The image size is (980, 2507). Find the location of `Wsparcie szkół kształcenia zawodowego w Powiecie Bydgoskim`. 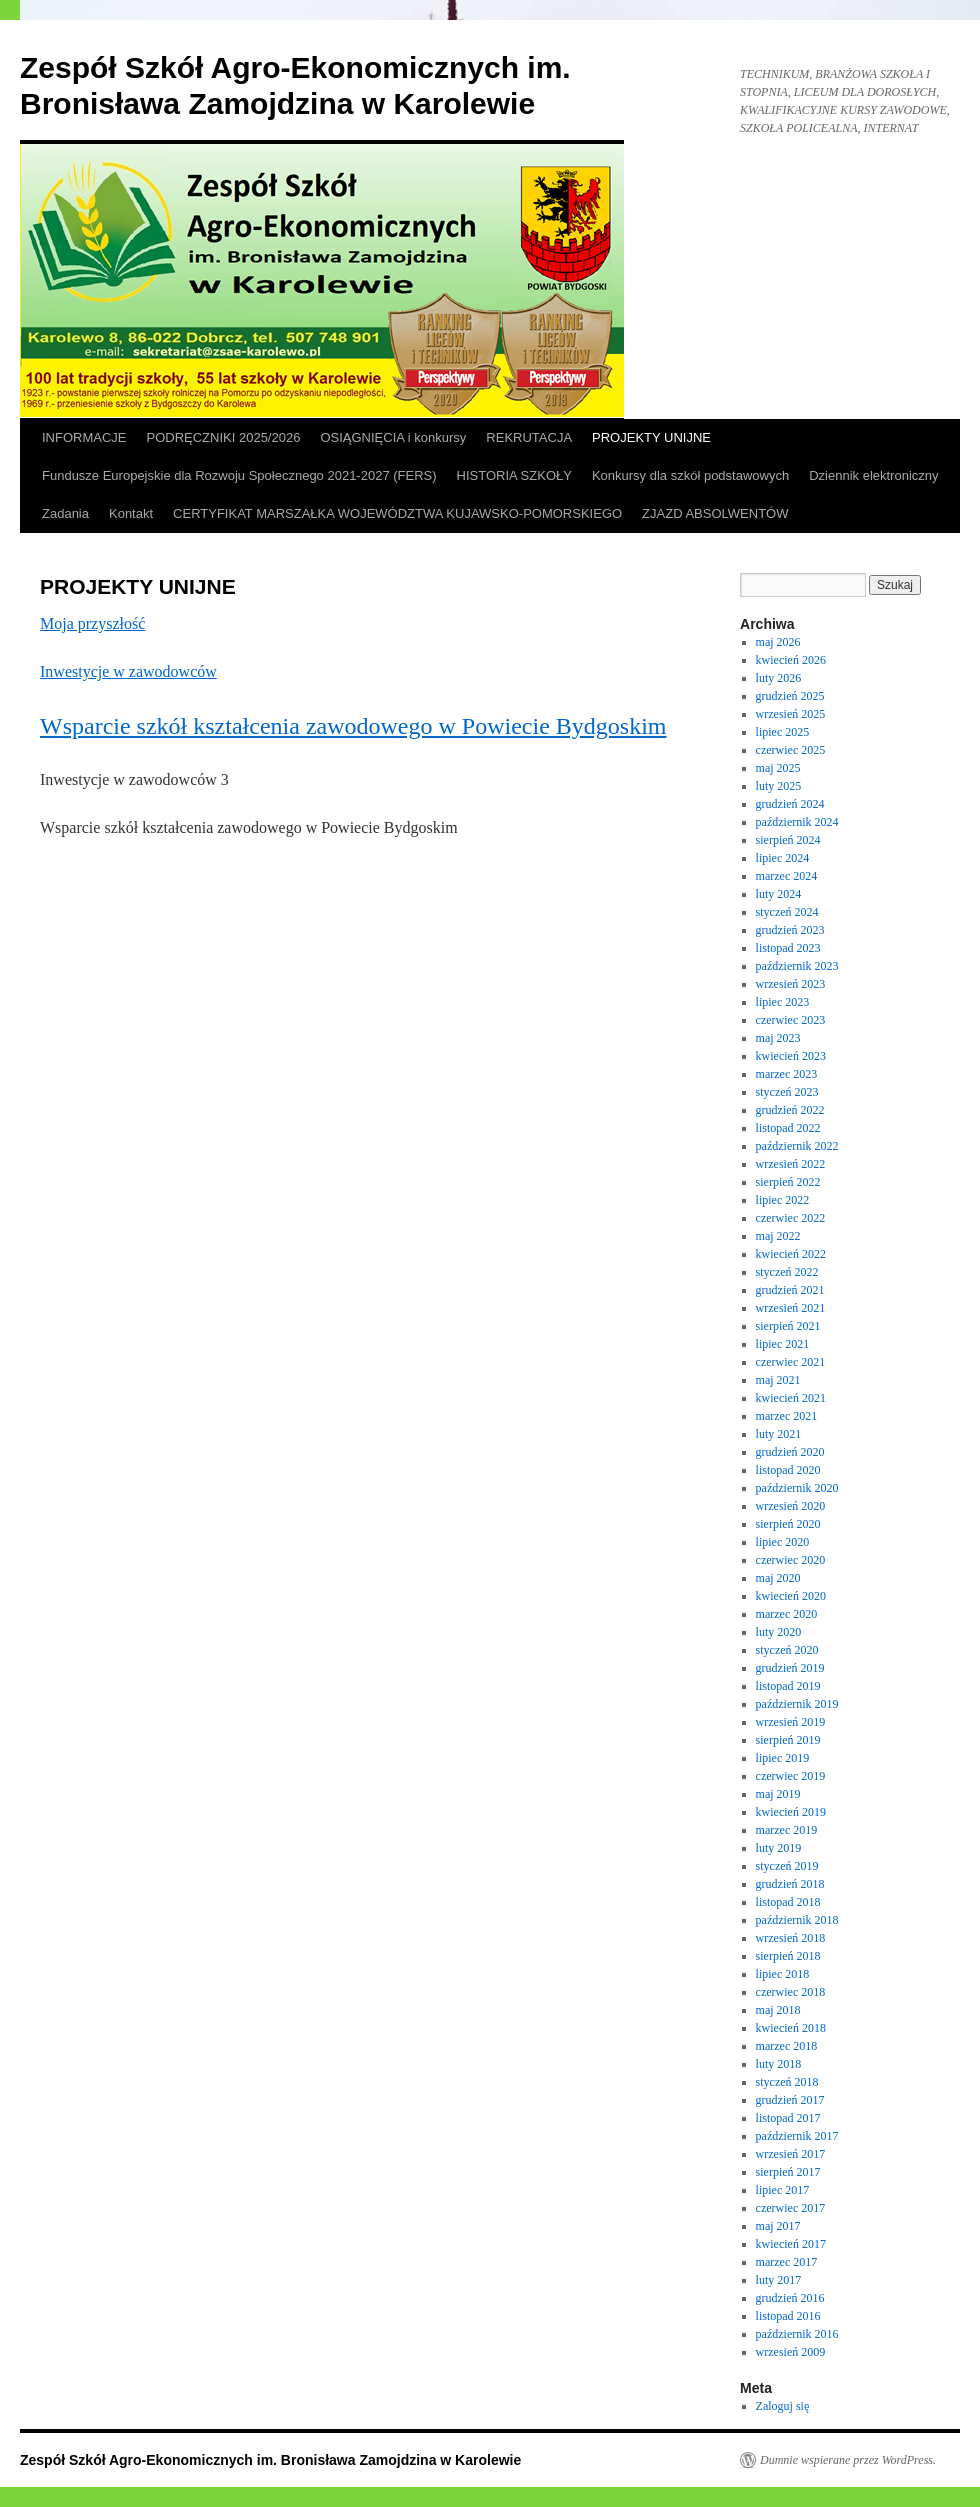

Wsparcie szkół kształcenia zawodowego w Powiecie Bydgoskim is located at coordinates (353, 726).